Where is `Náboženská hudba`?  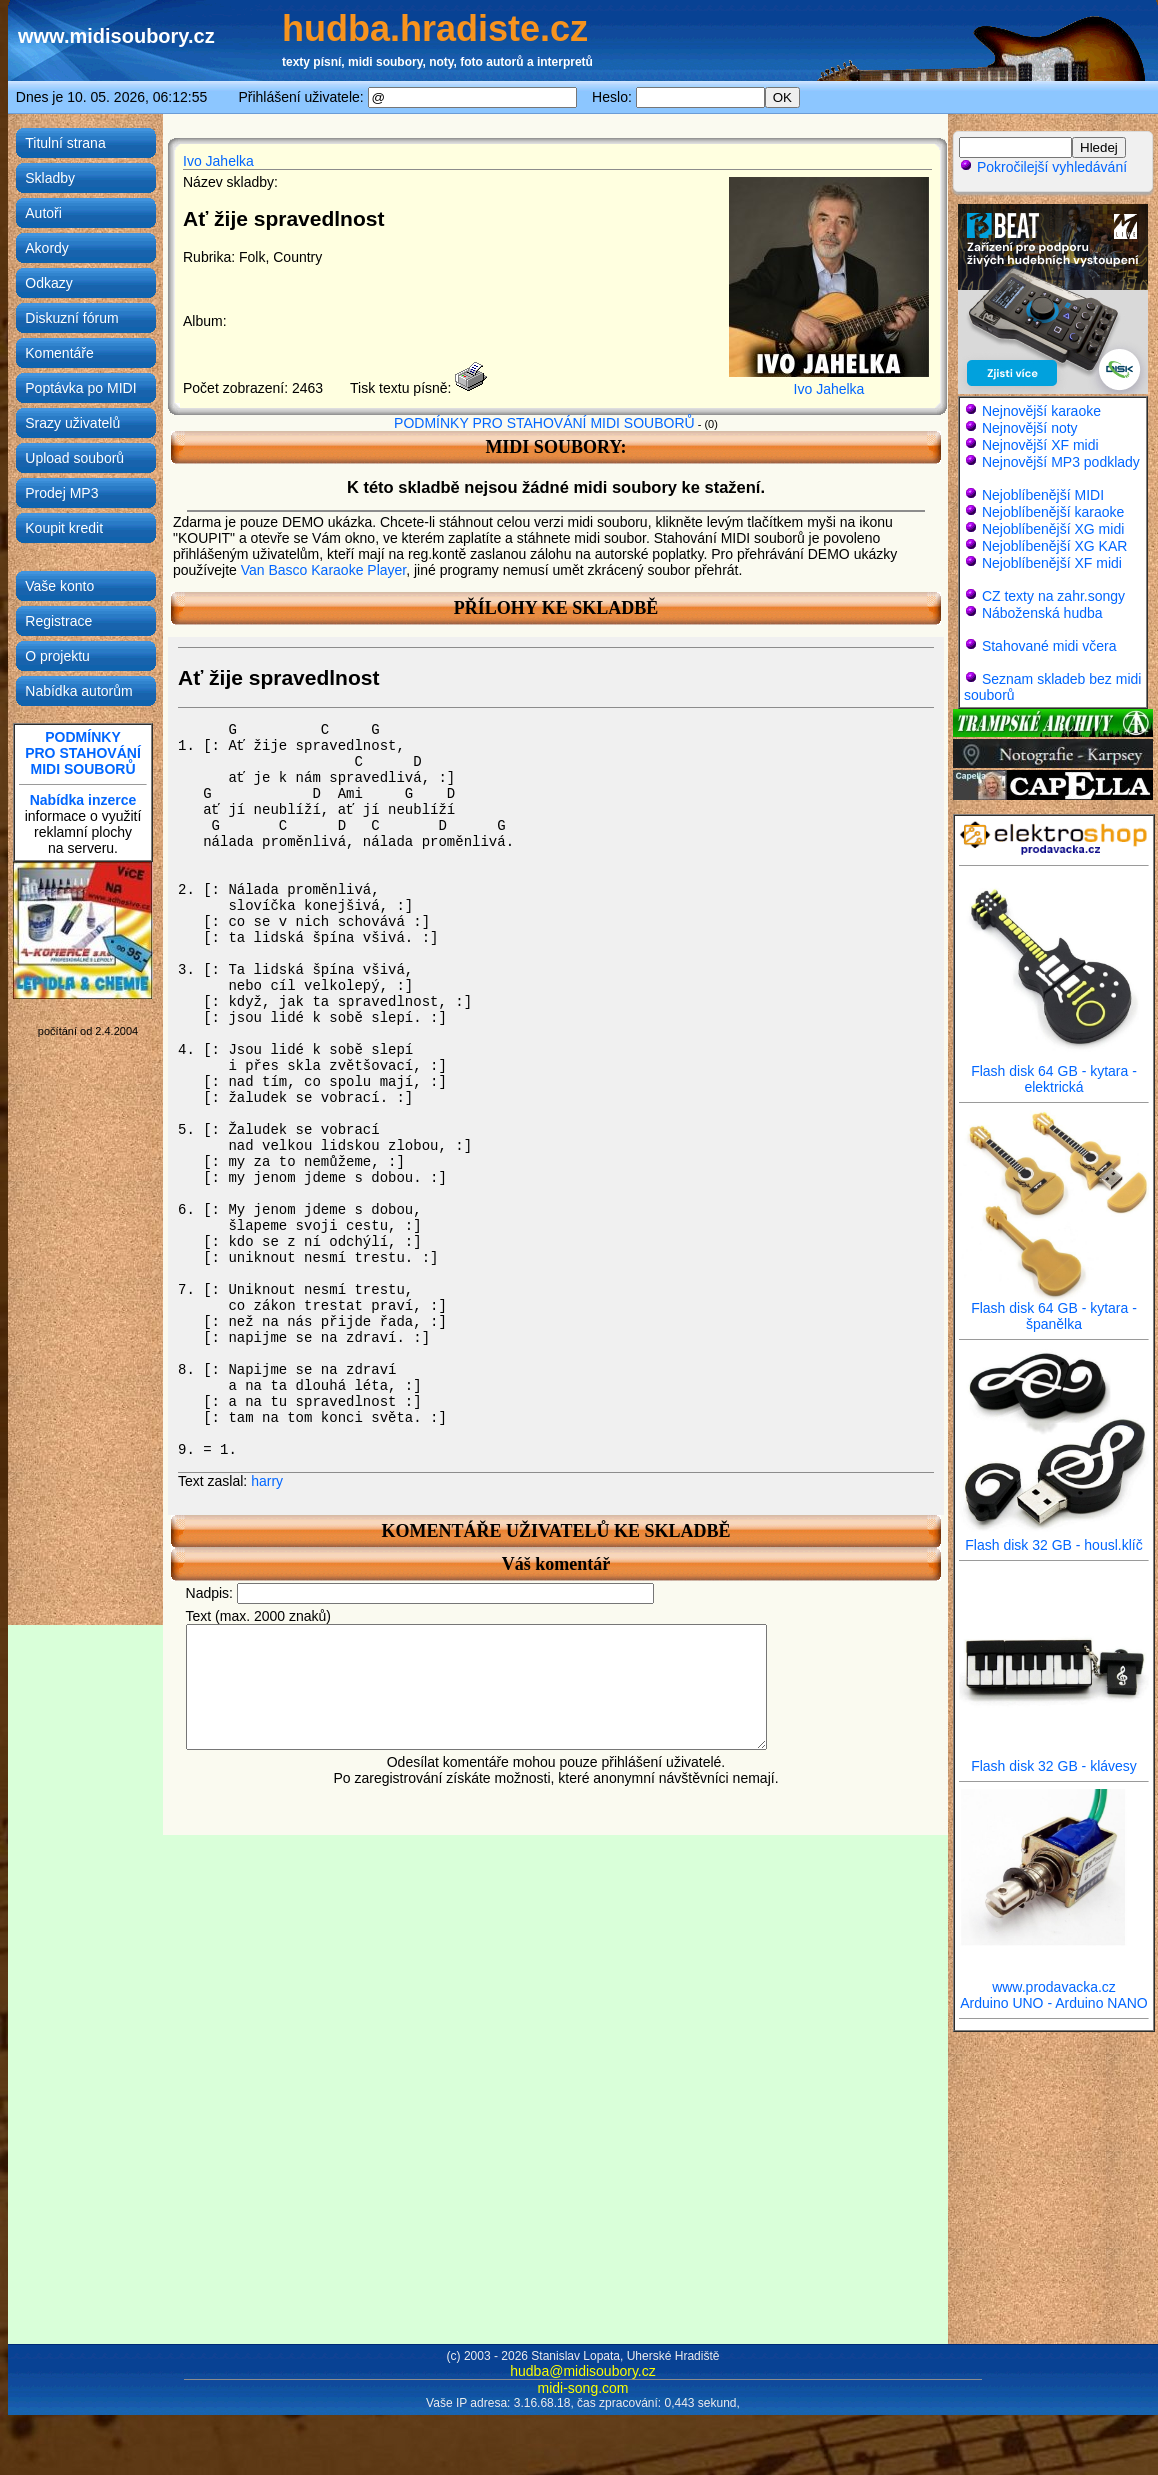
Náboženská hudba is located at coordinates (1042, 613).